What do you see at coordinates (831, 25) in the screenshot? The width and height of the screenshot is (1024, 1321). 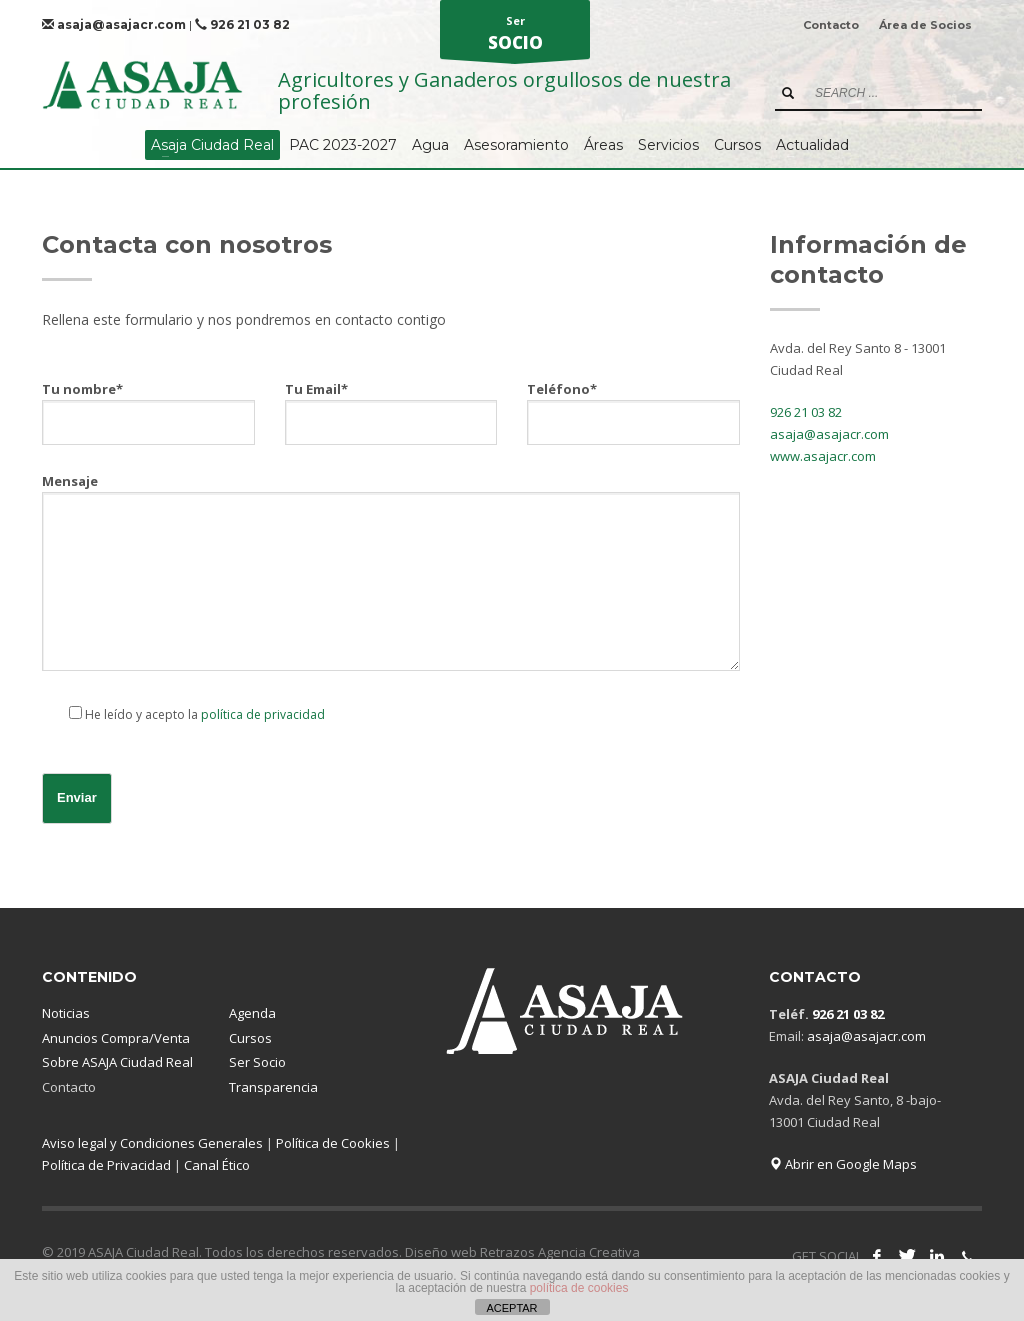 I see `Contacto` at bounding box center [831, 25].